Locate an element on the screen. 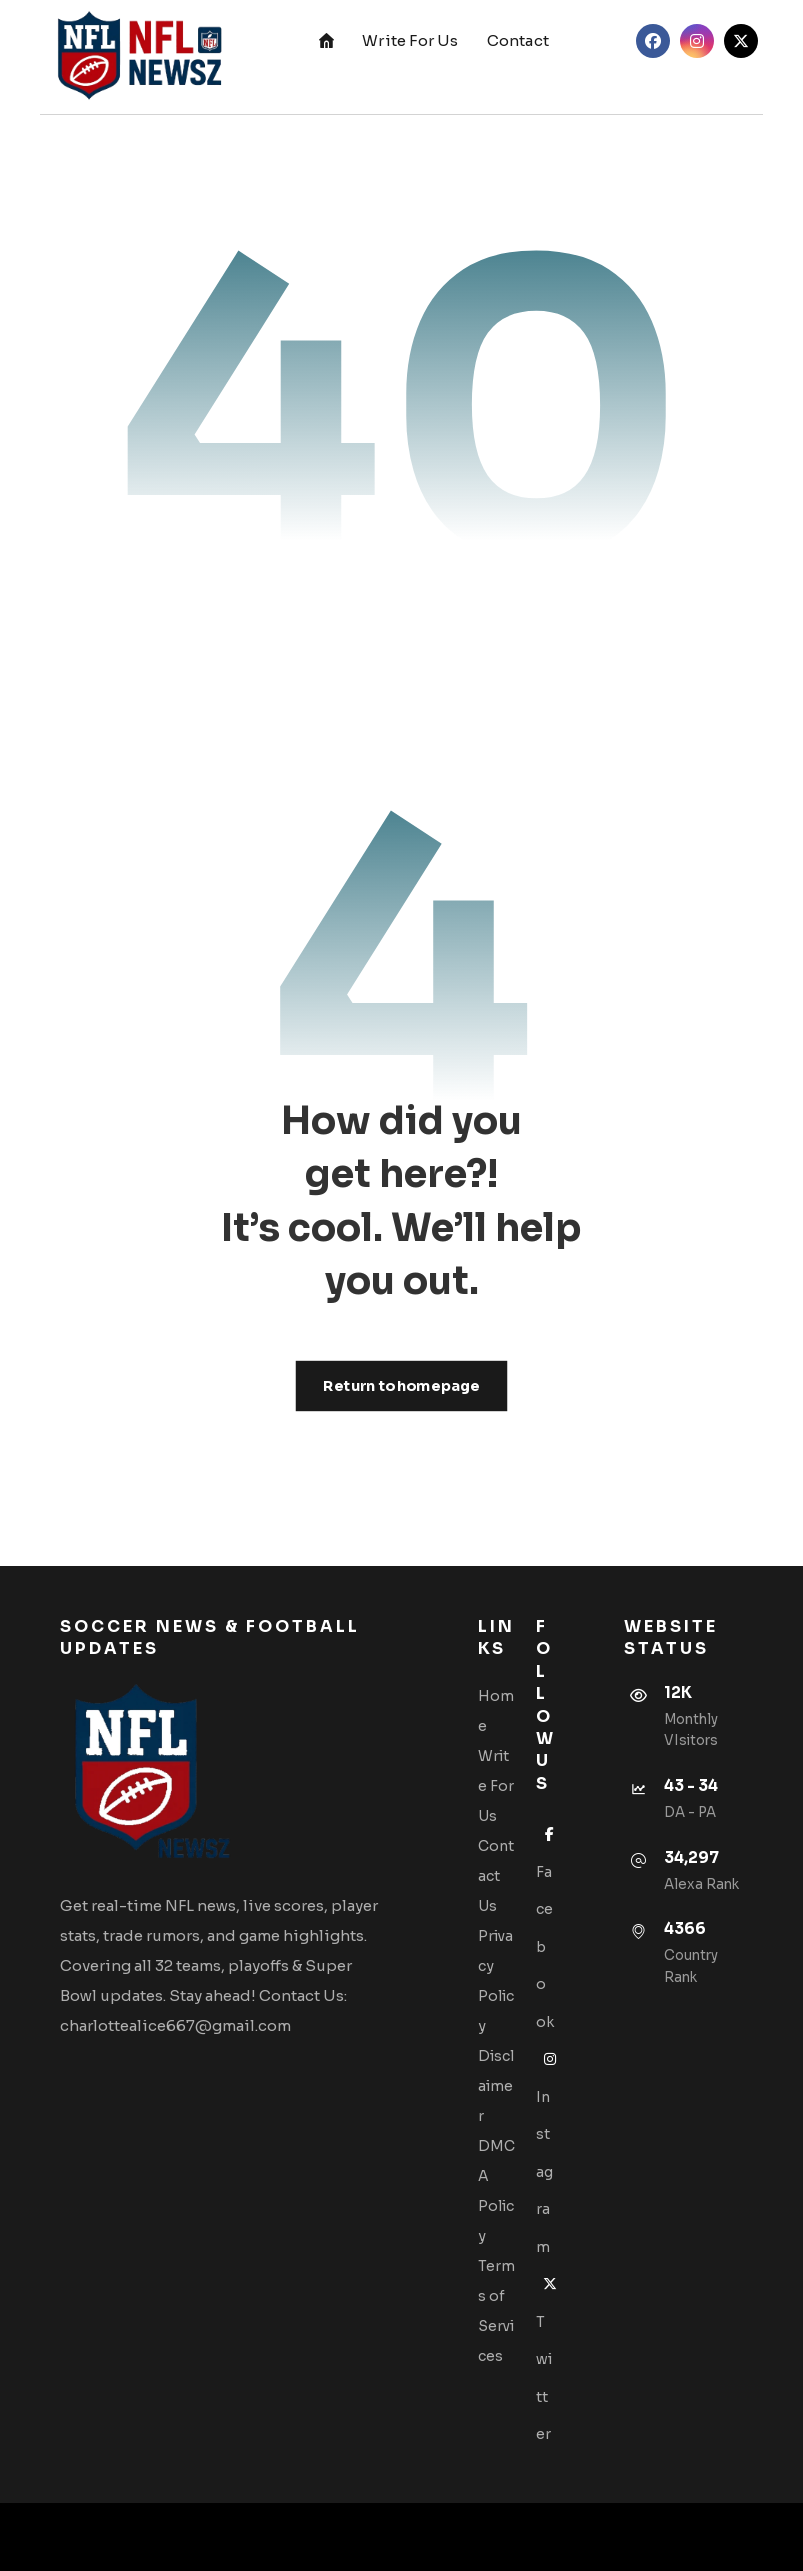  Return to homepage is located at coordinates (402, 1385).